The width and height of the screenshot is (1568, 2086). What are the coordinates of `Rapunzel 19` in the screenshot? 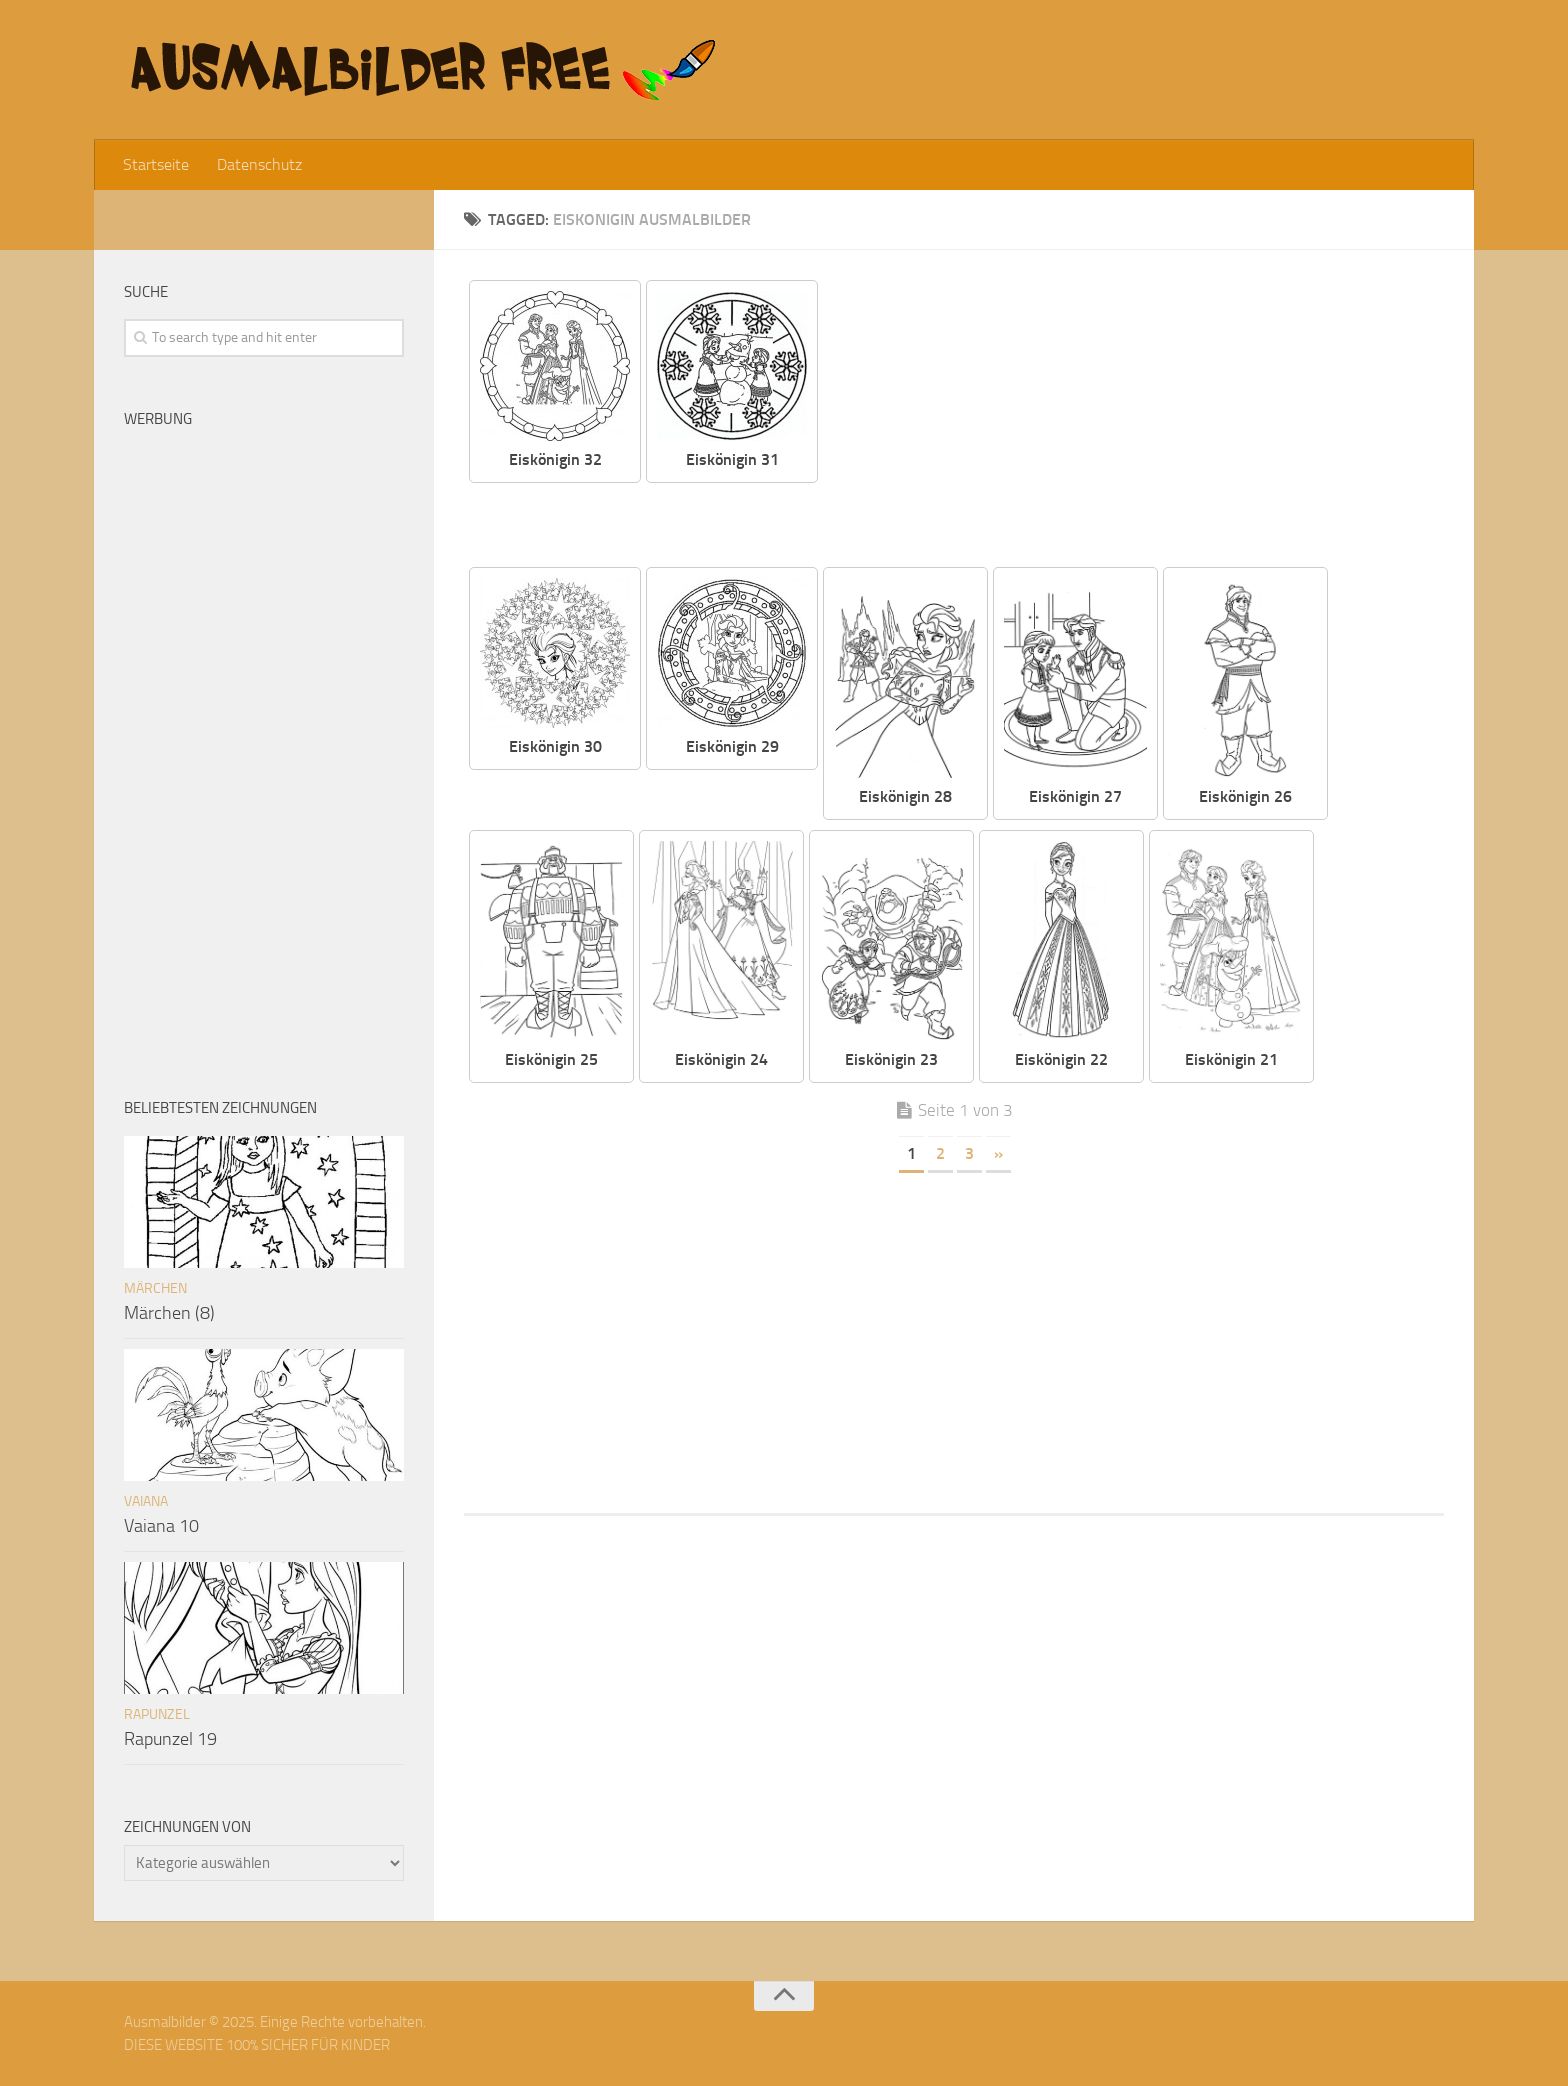 It's located at (170, 1739).